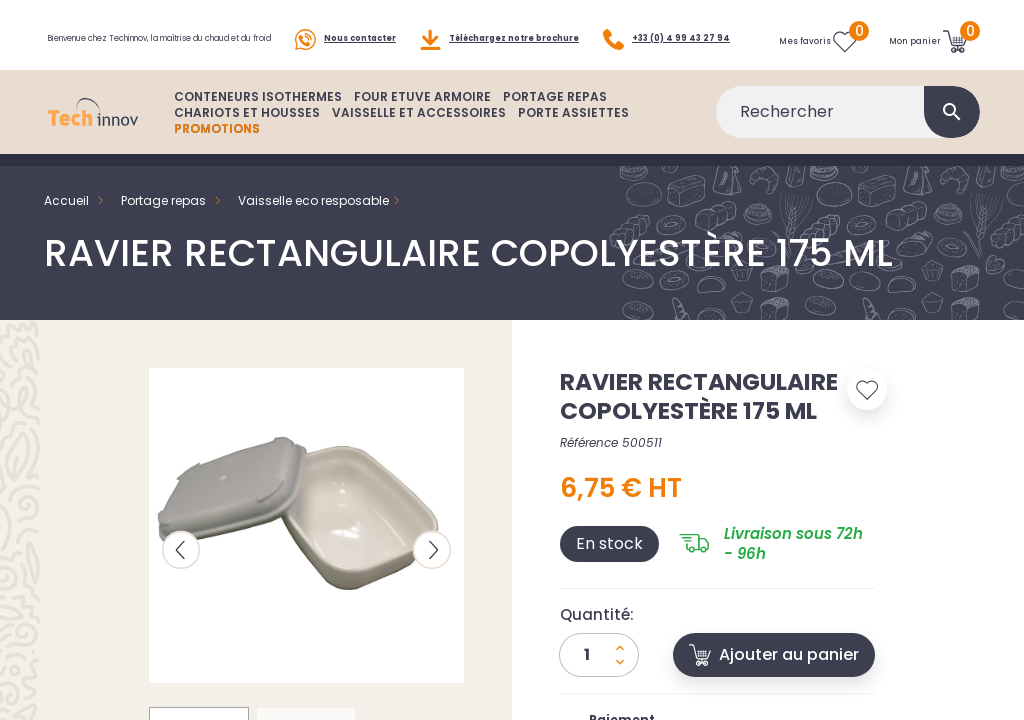 Image resolution: width=1024 pixels, height=720 pixels. What do you see at coordinates (111, 71) in the screenshot?
I see `+33 (0) 4 99 43 27 94` at bounding box center [111, 71].